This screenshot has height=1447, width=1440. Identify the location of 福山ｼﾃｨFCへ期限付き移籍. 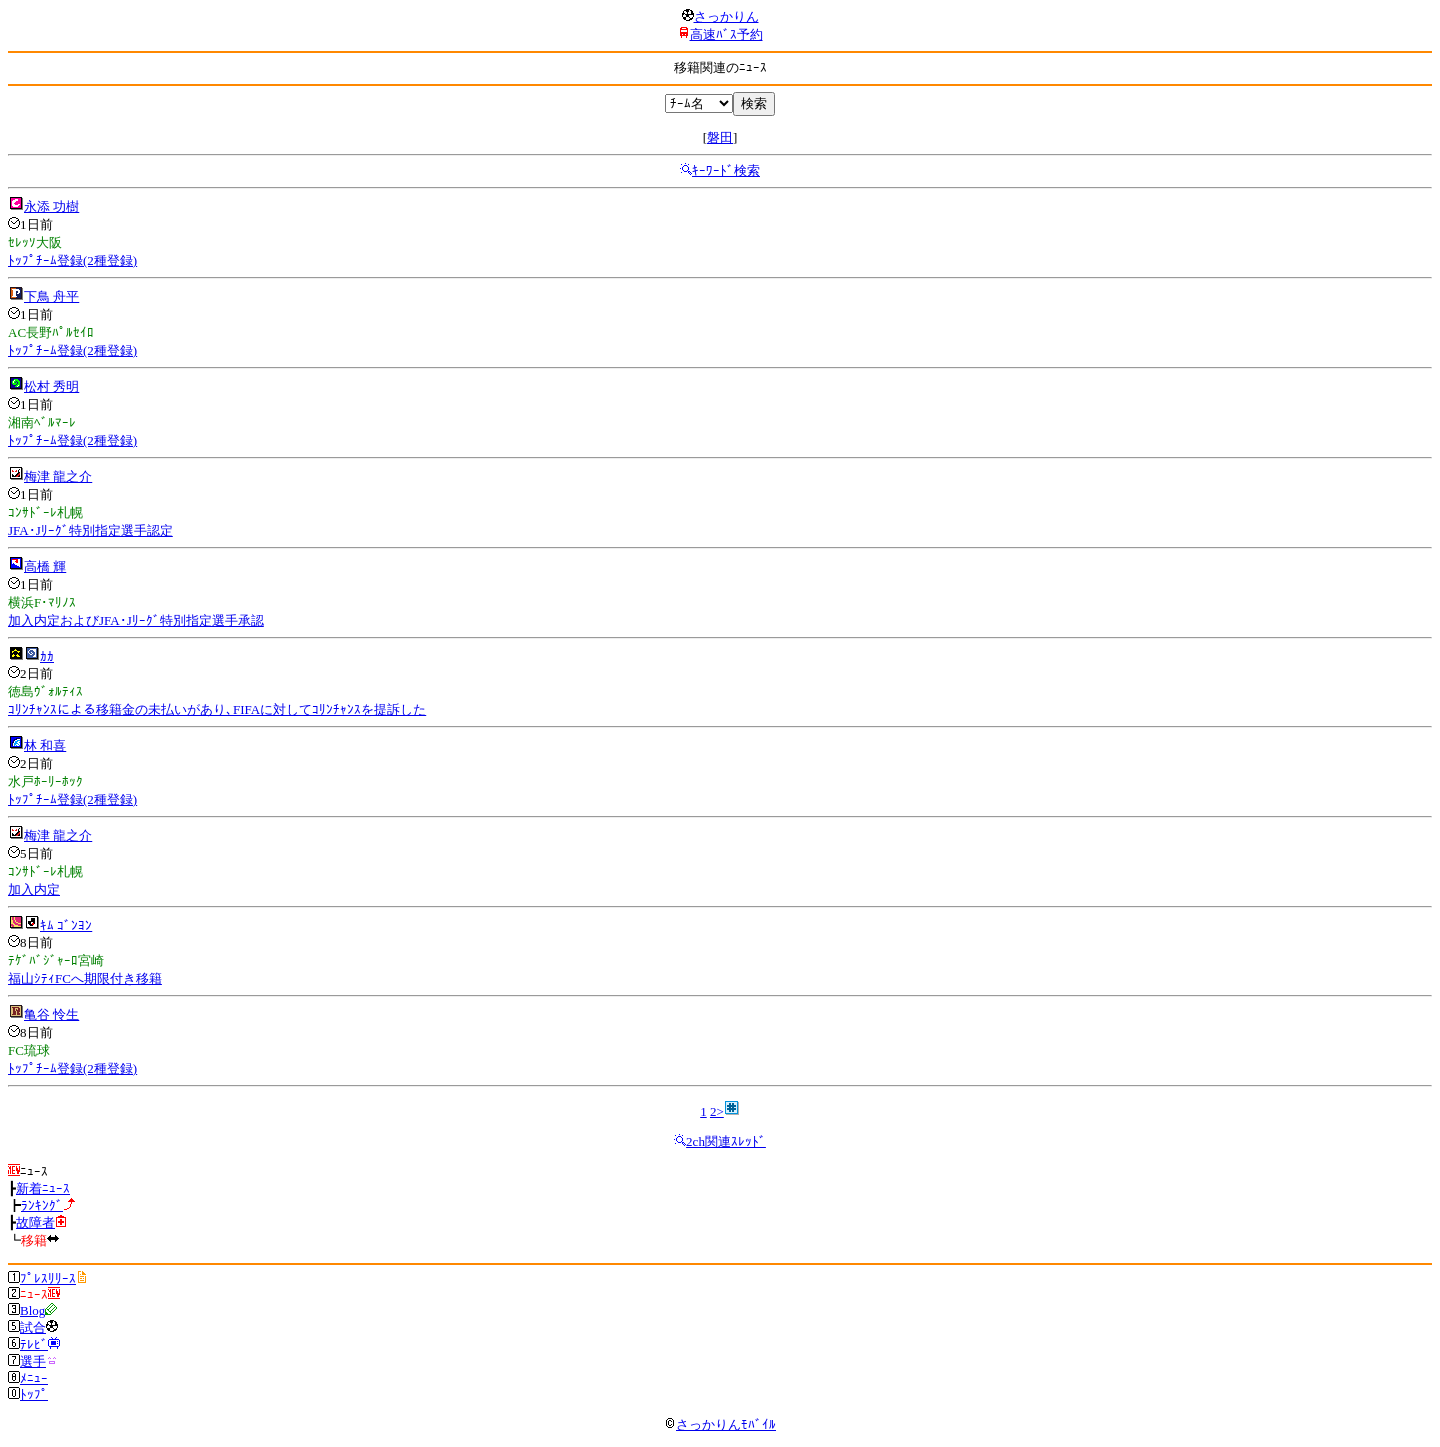
(85, 978).